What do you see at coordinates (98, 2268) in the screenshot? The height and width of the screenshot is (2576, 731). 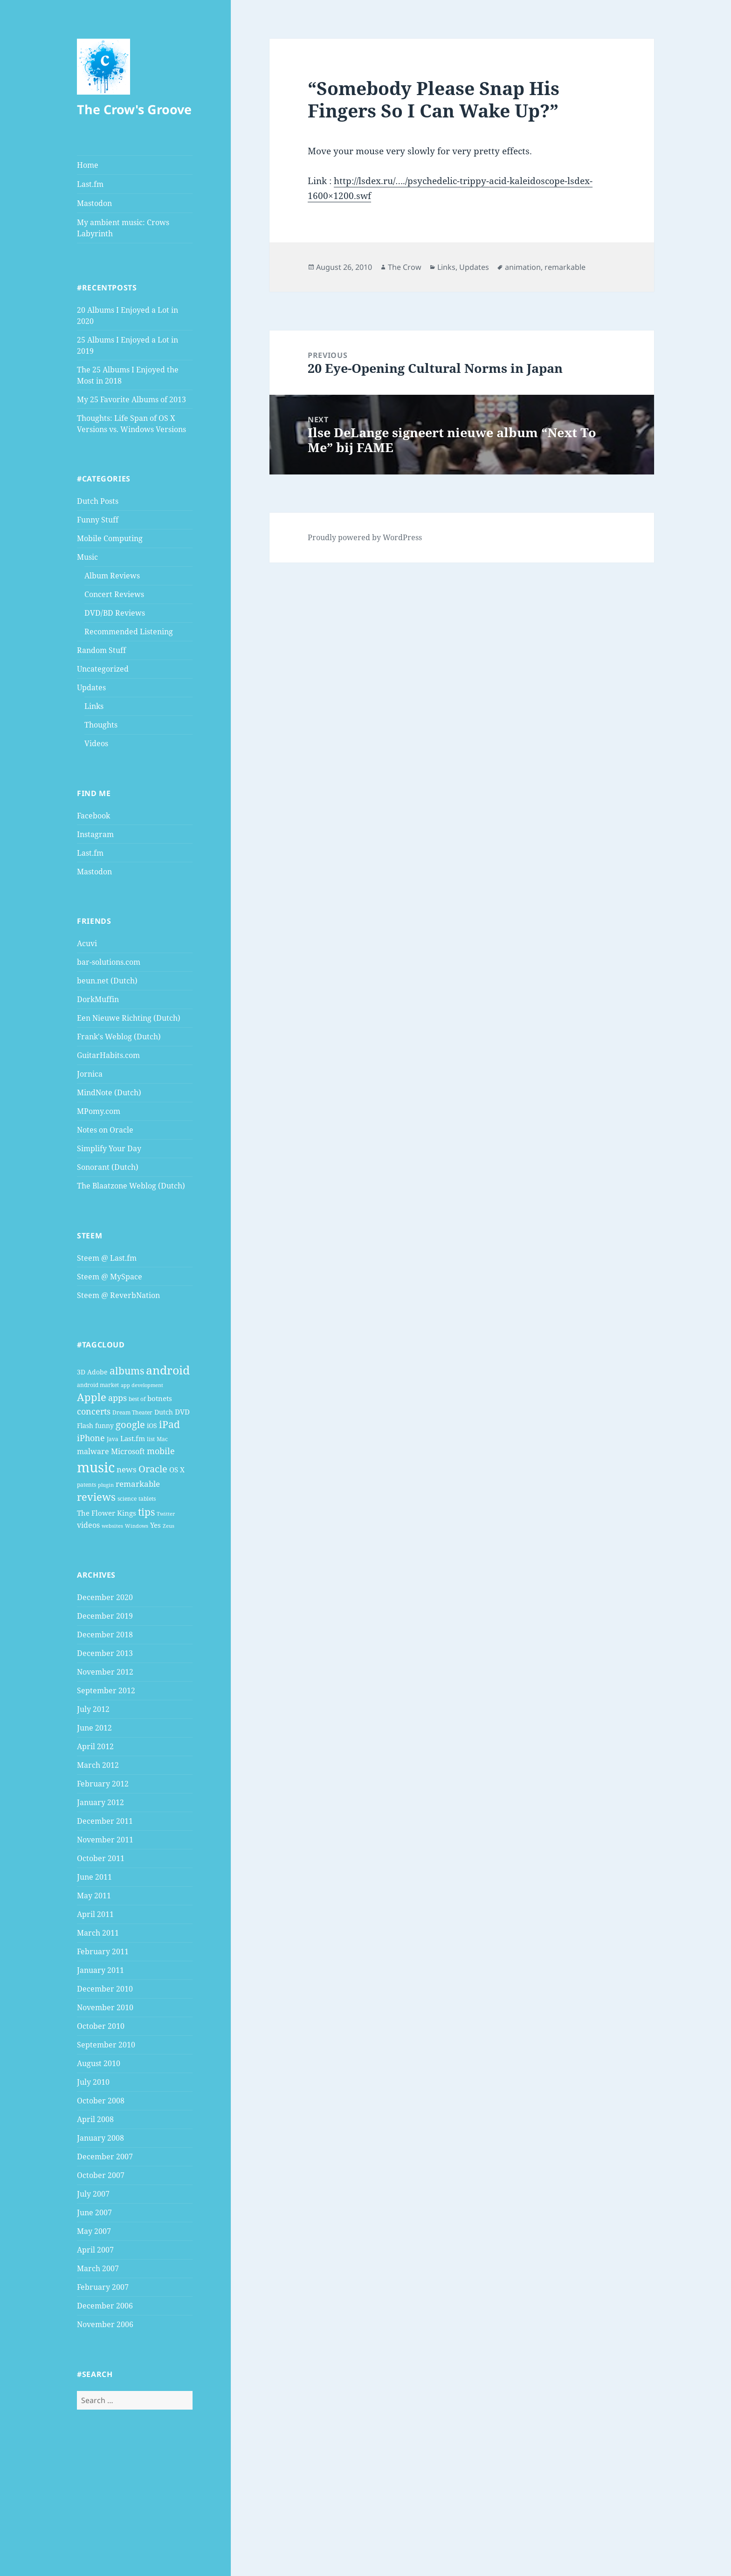 I see `March 2007` at bounding box center [98, 2268].